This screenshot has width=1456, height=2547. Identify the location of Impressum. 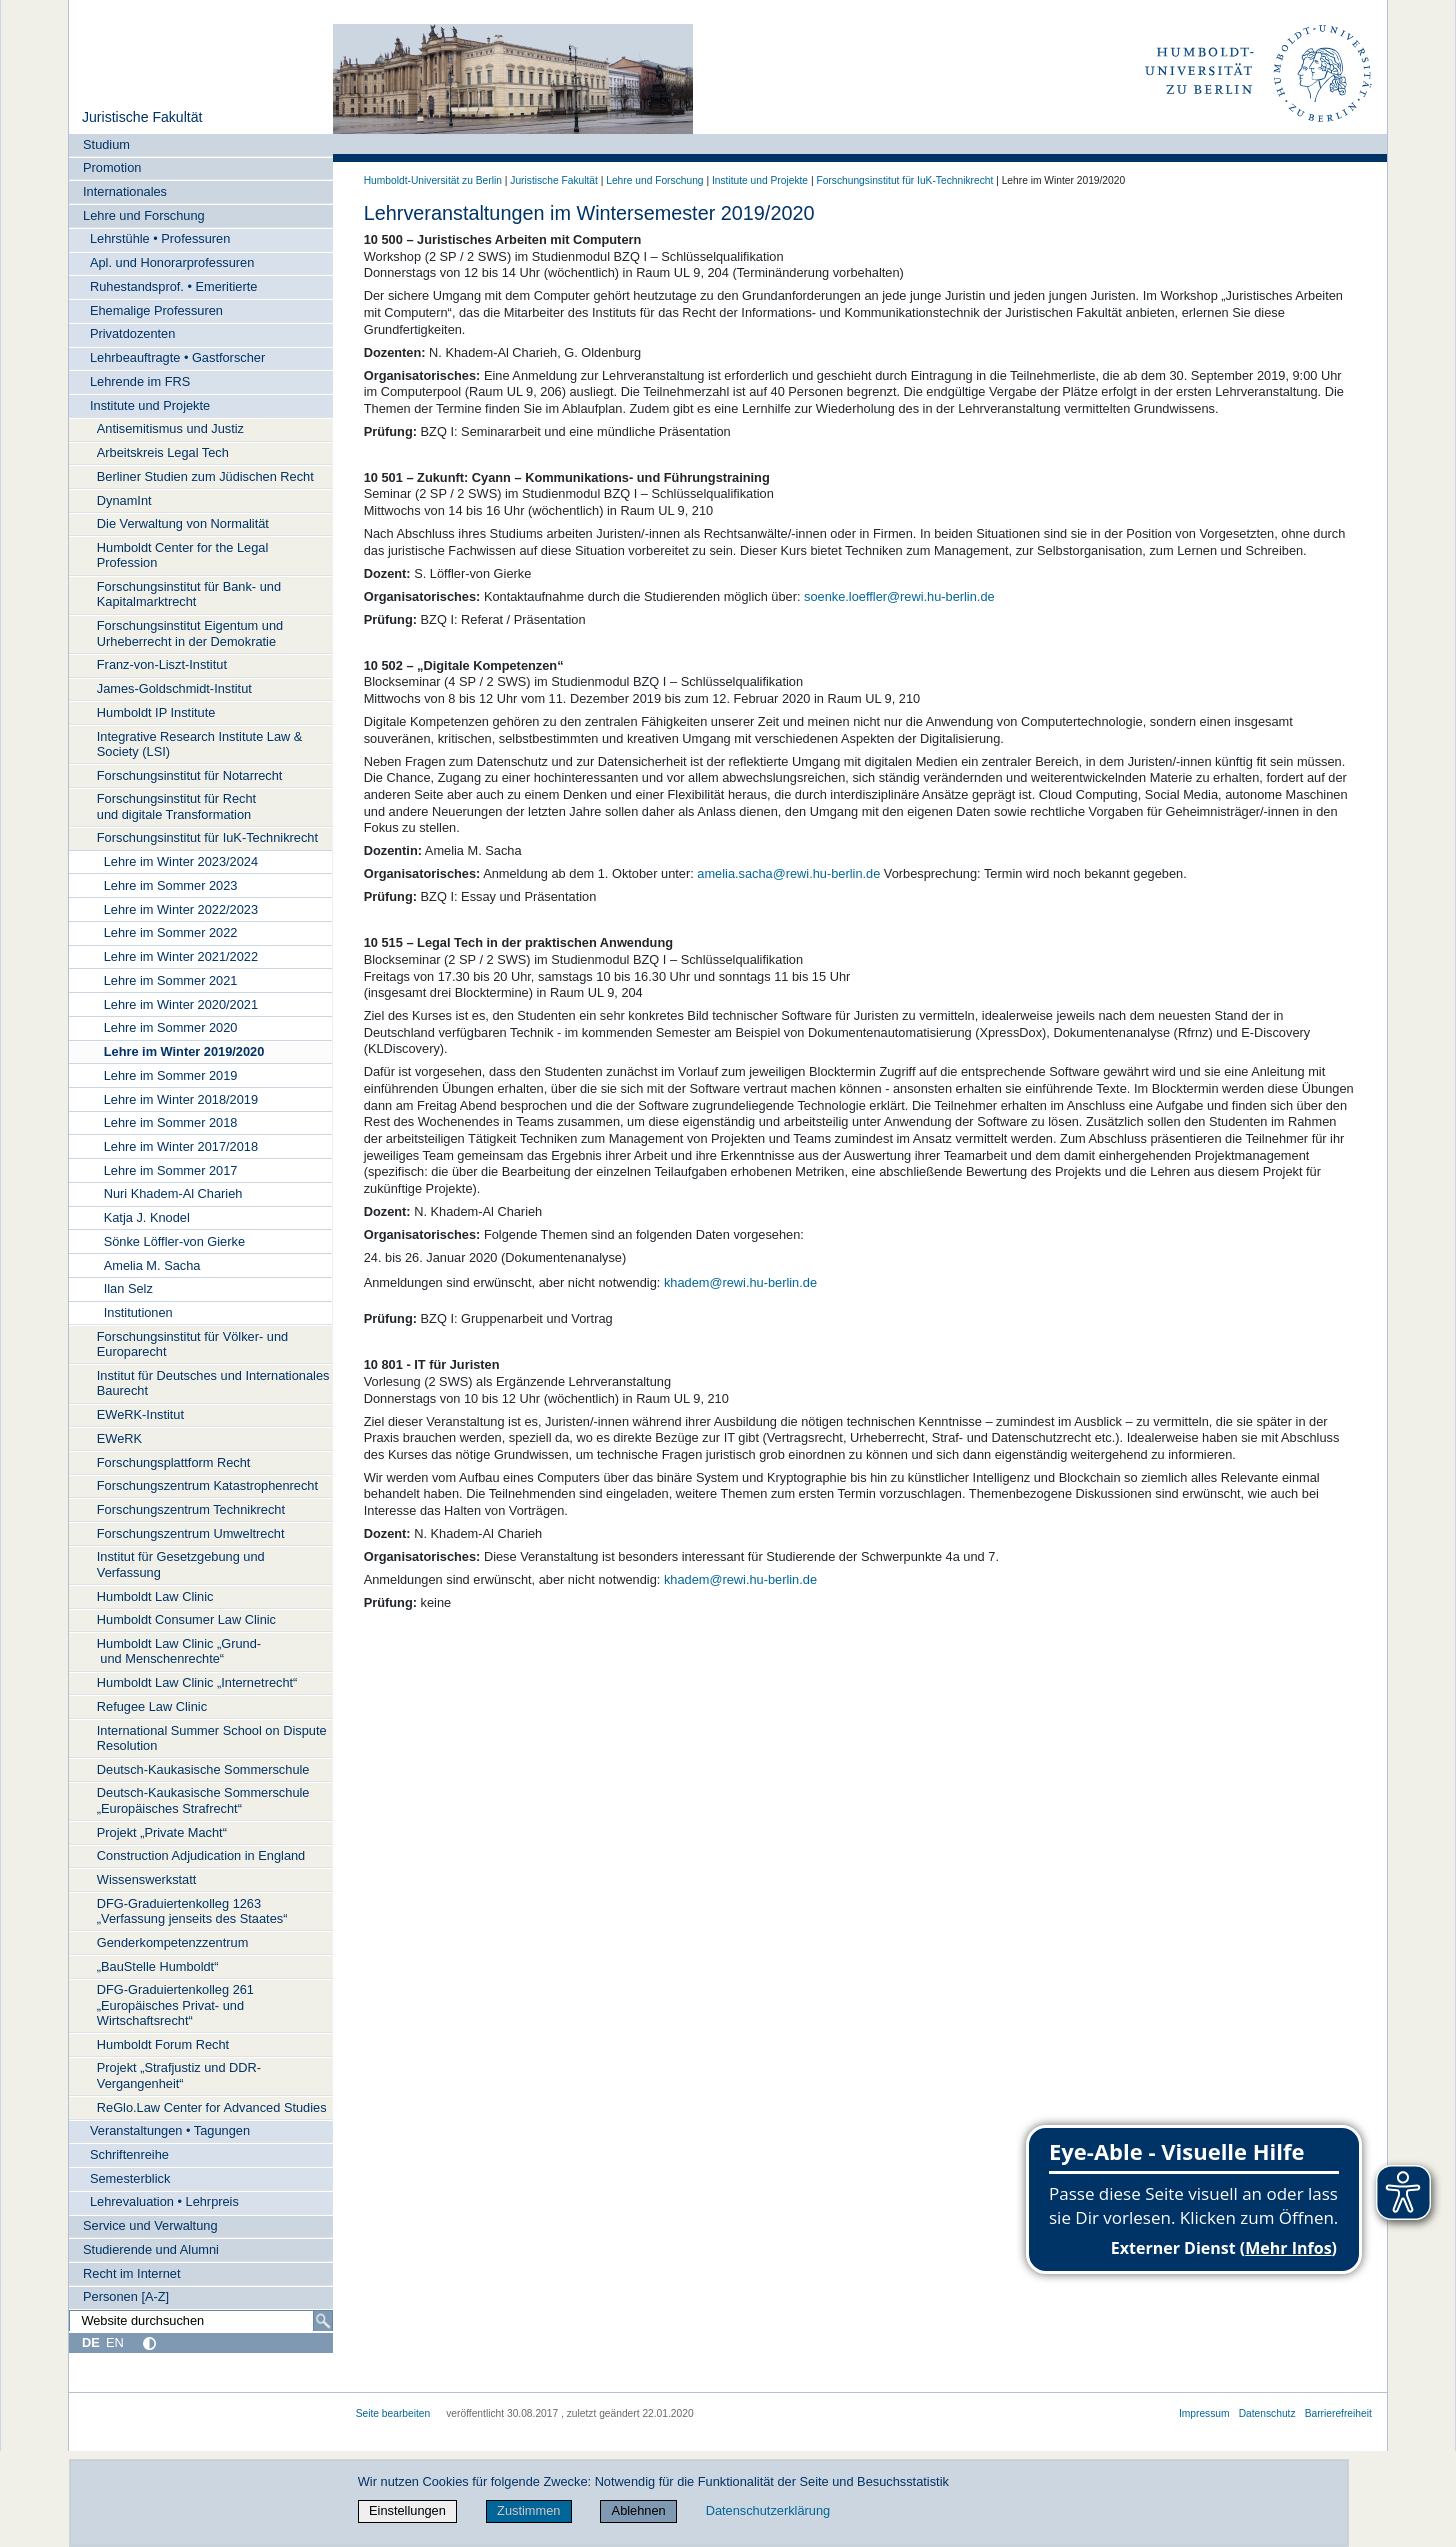
(1204, 2413).